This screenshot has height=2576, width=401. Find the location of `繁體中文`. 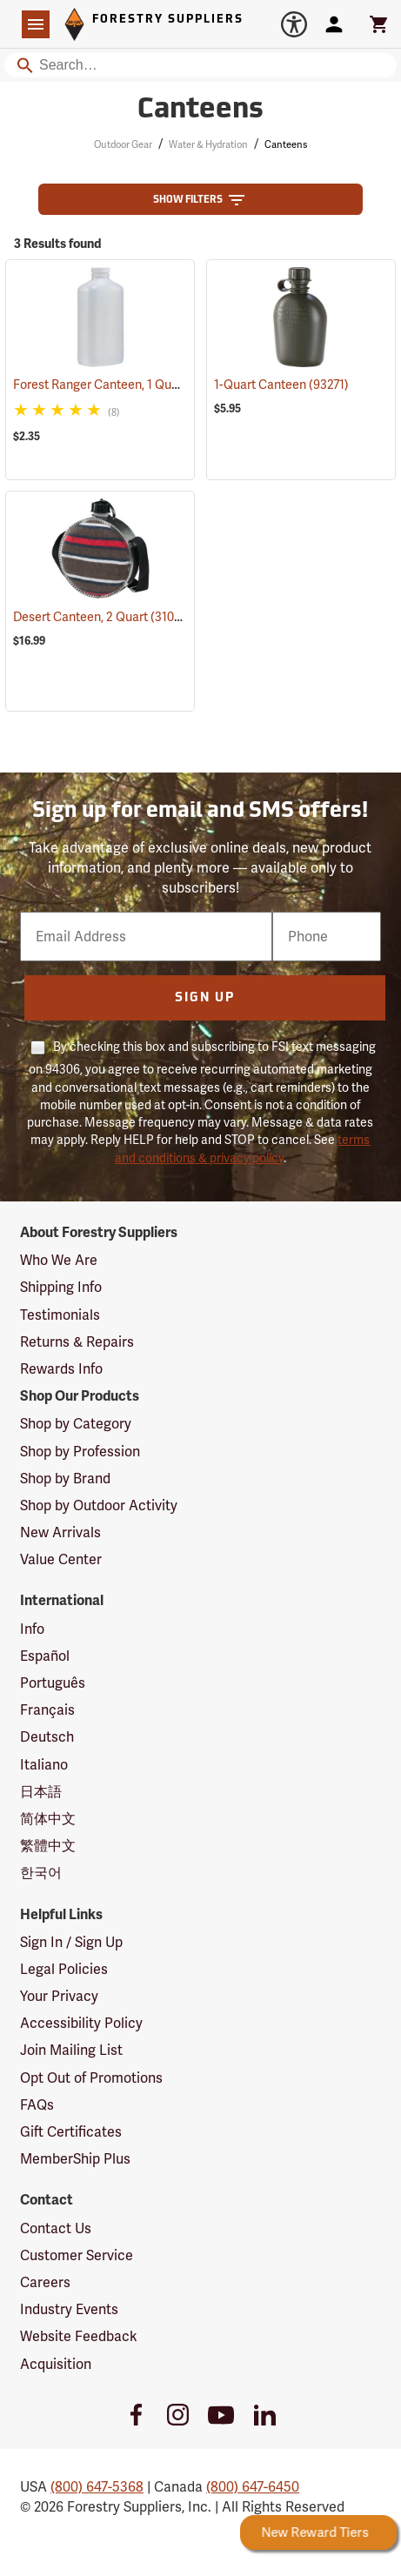

繁體中文 is located at coordinates (48, 1846).